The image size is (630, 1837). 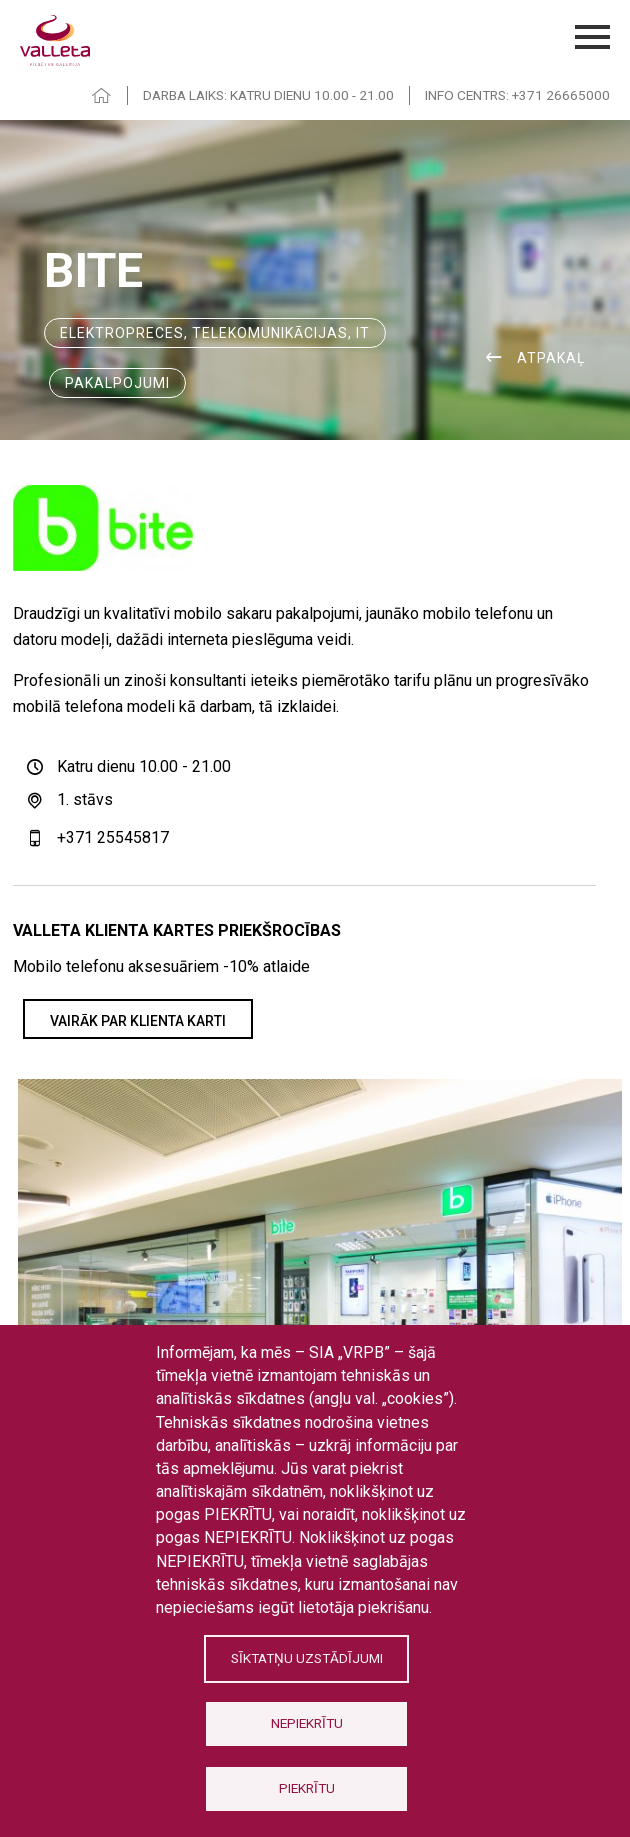 What do you see at coordinates (307, 1658) in the screenshot?
I see `Sīktatņu uzstādījumi` at bounding box center [307, 1658].